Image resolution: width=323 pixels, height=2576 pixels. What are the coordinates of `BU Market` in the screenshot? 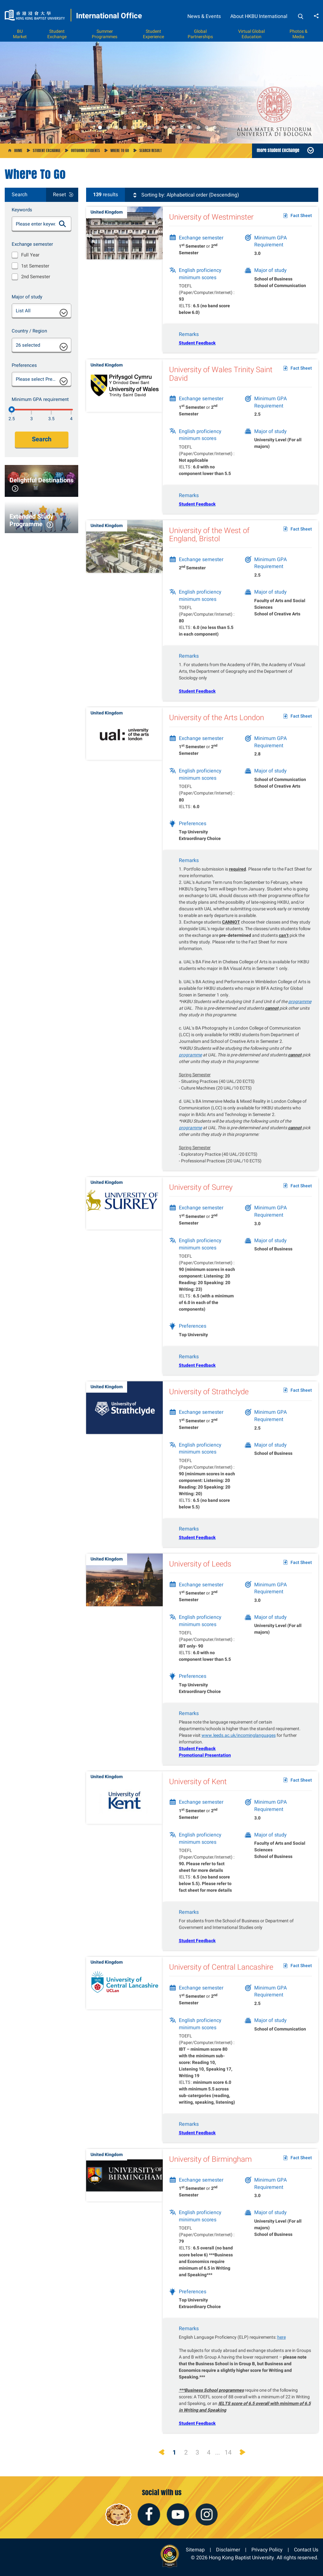 It's located at (20, 33).